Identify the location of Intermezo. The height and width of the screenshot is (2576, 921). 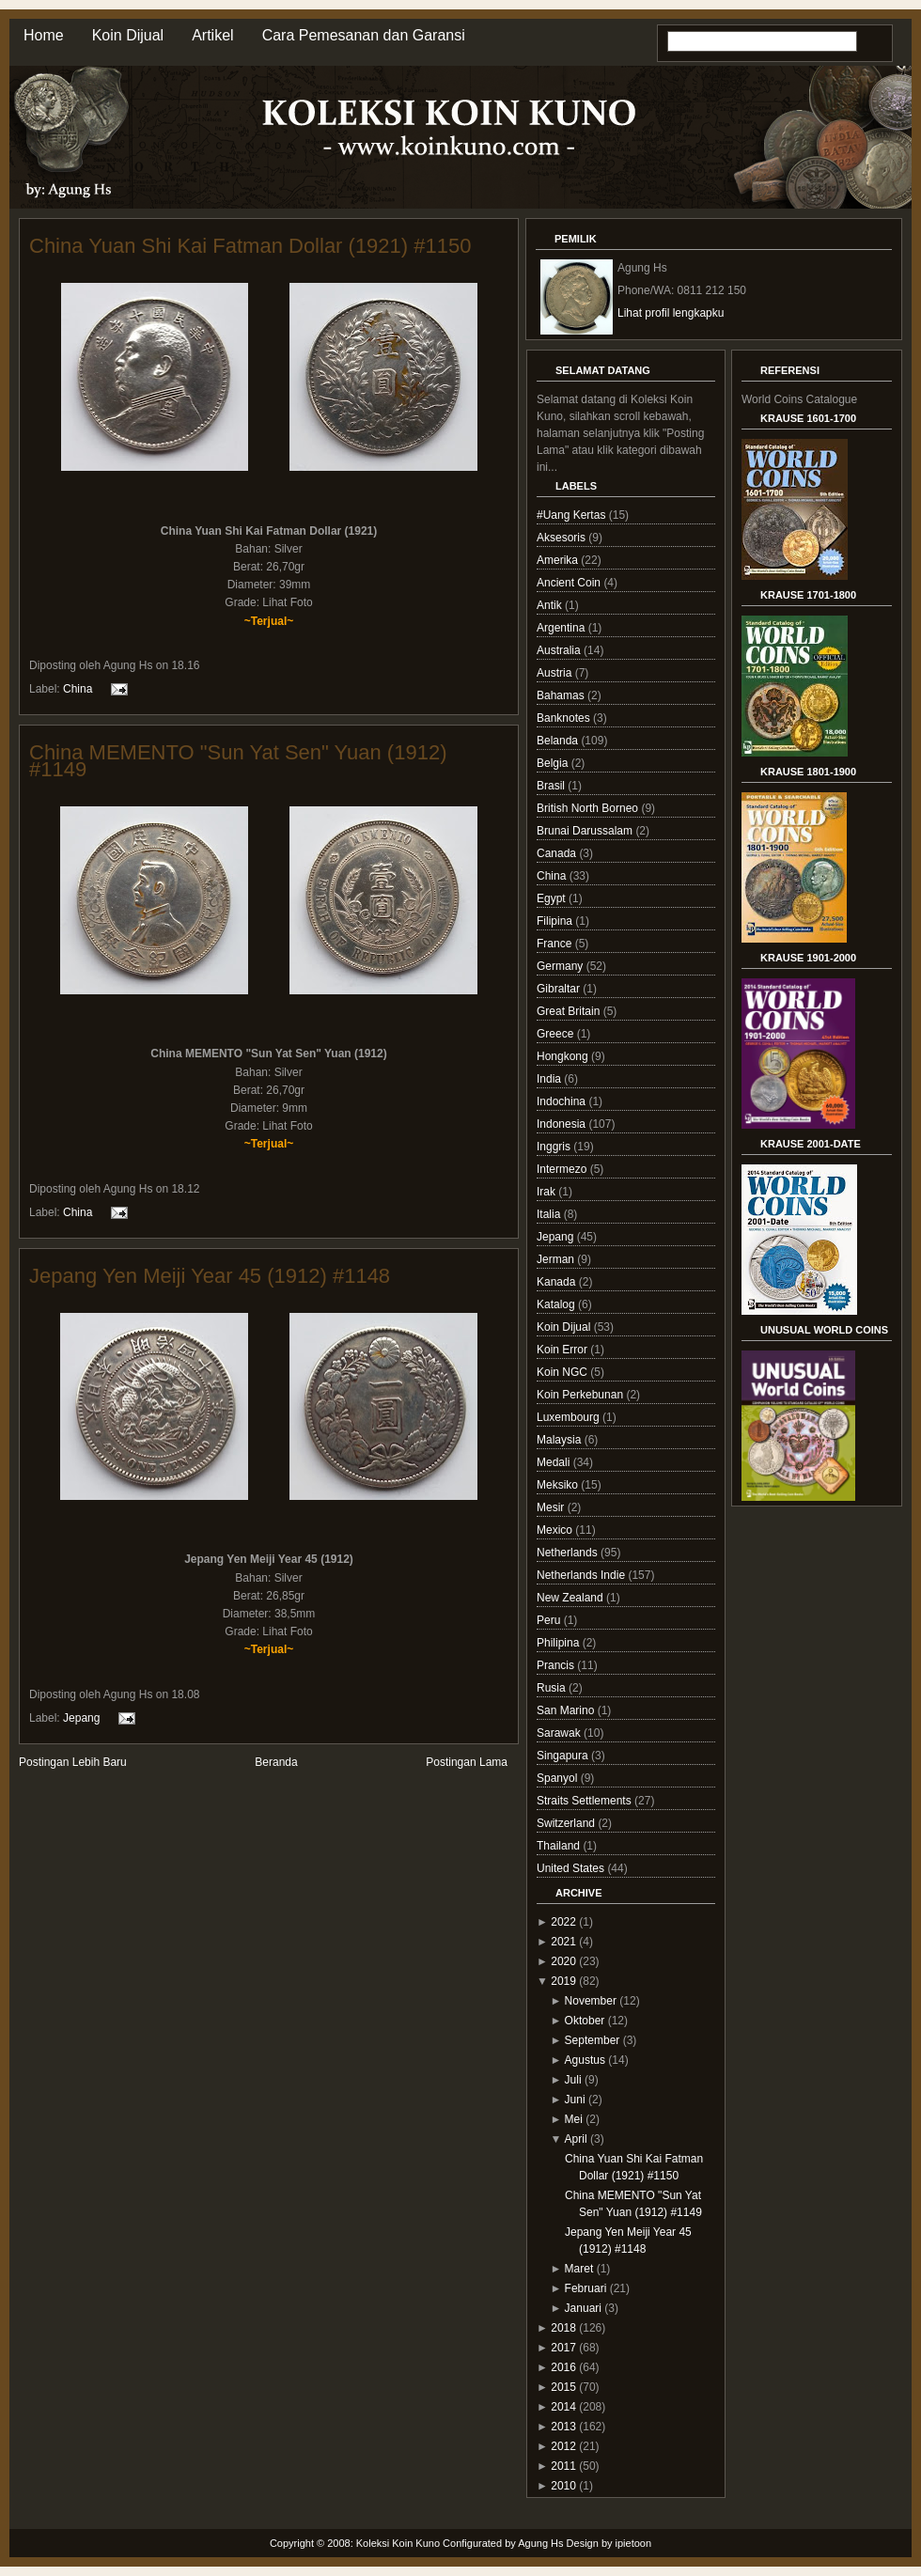
(563, 1169).